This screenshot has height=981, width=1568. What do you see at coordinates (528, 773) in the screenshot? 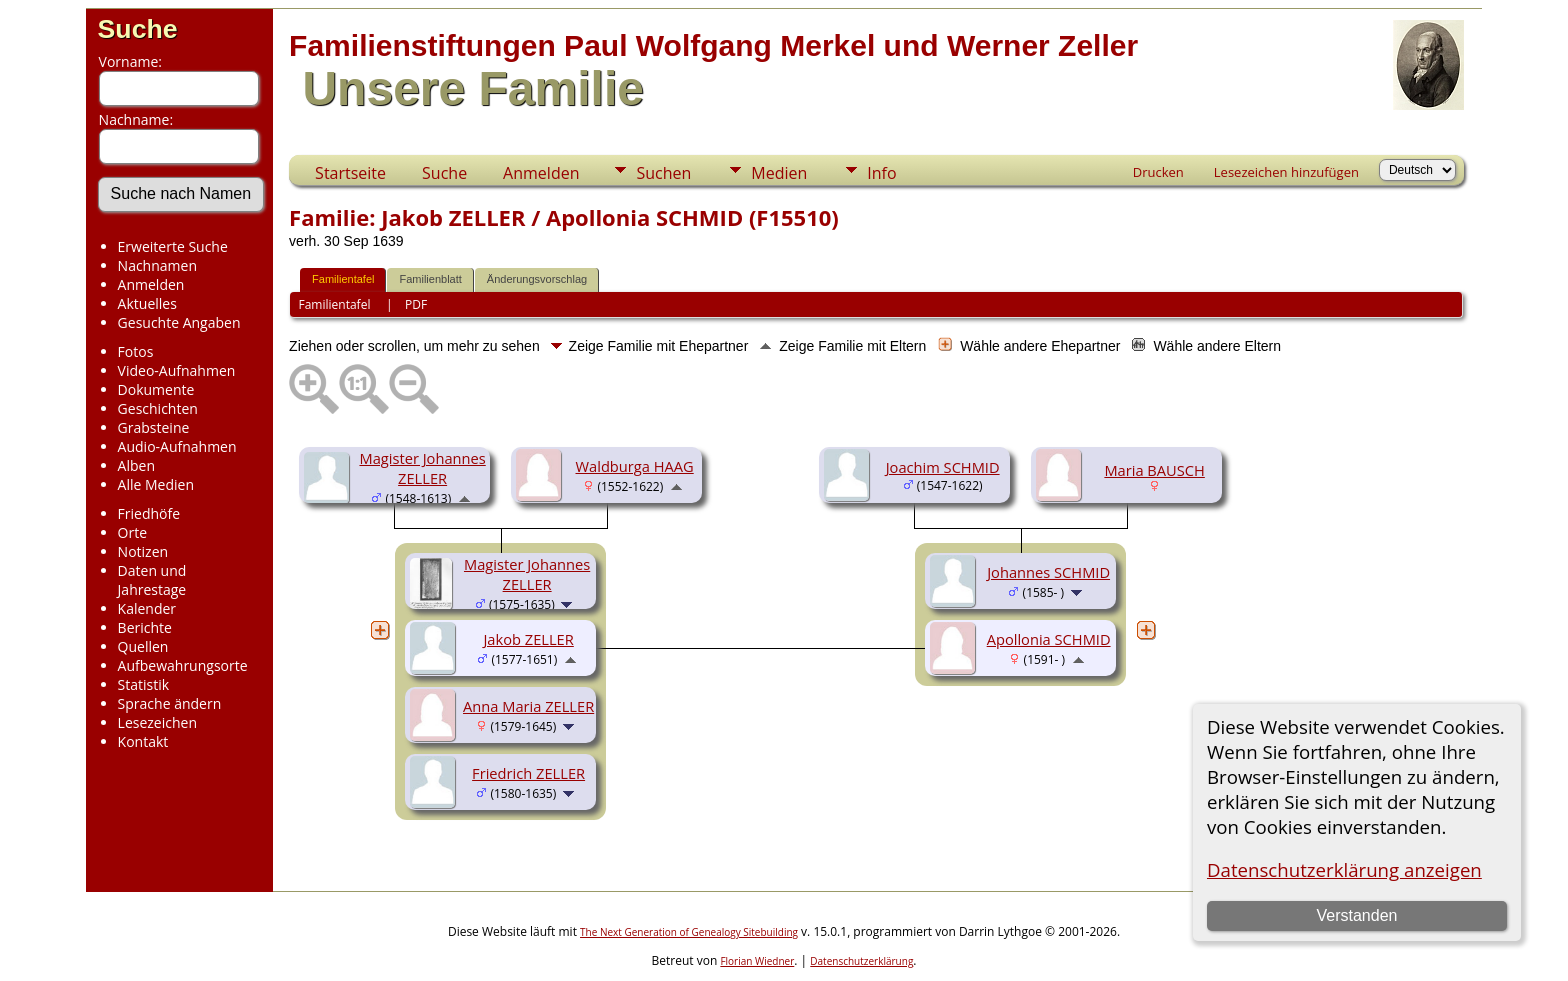
I see `Friedrich ZELLER` at bounding box center [528, 773].